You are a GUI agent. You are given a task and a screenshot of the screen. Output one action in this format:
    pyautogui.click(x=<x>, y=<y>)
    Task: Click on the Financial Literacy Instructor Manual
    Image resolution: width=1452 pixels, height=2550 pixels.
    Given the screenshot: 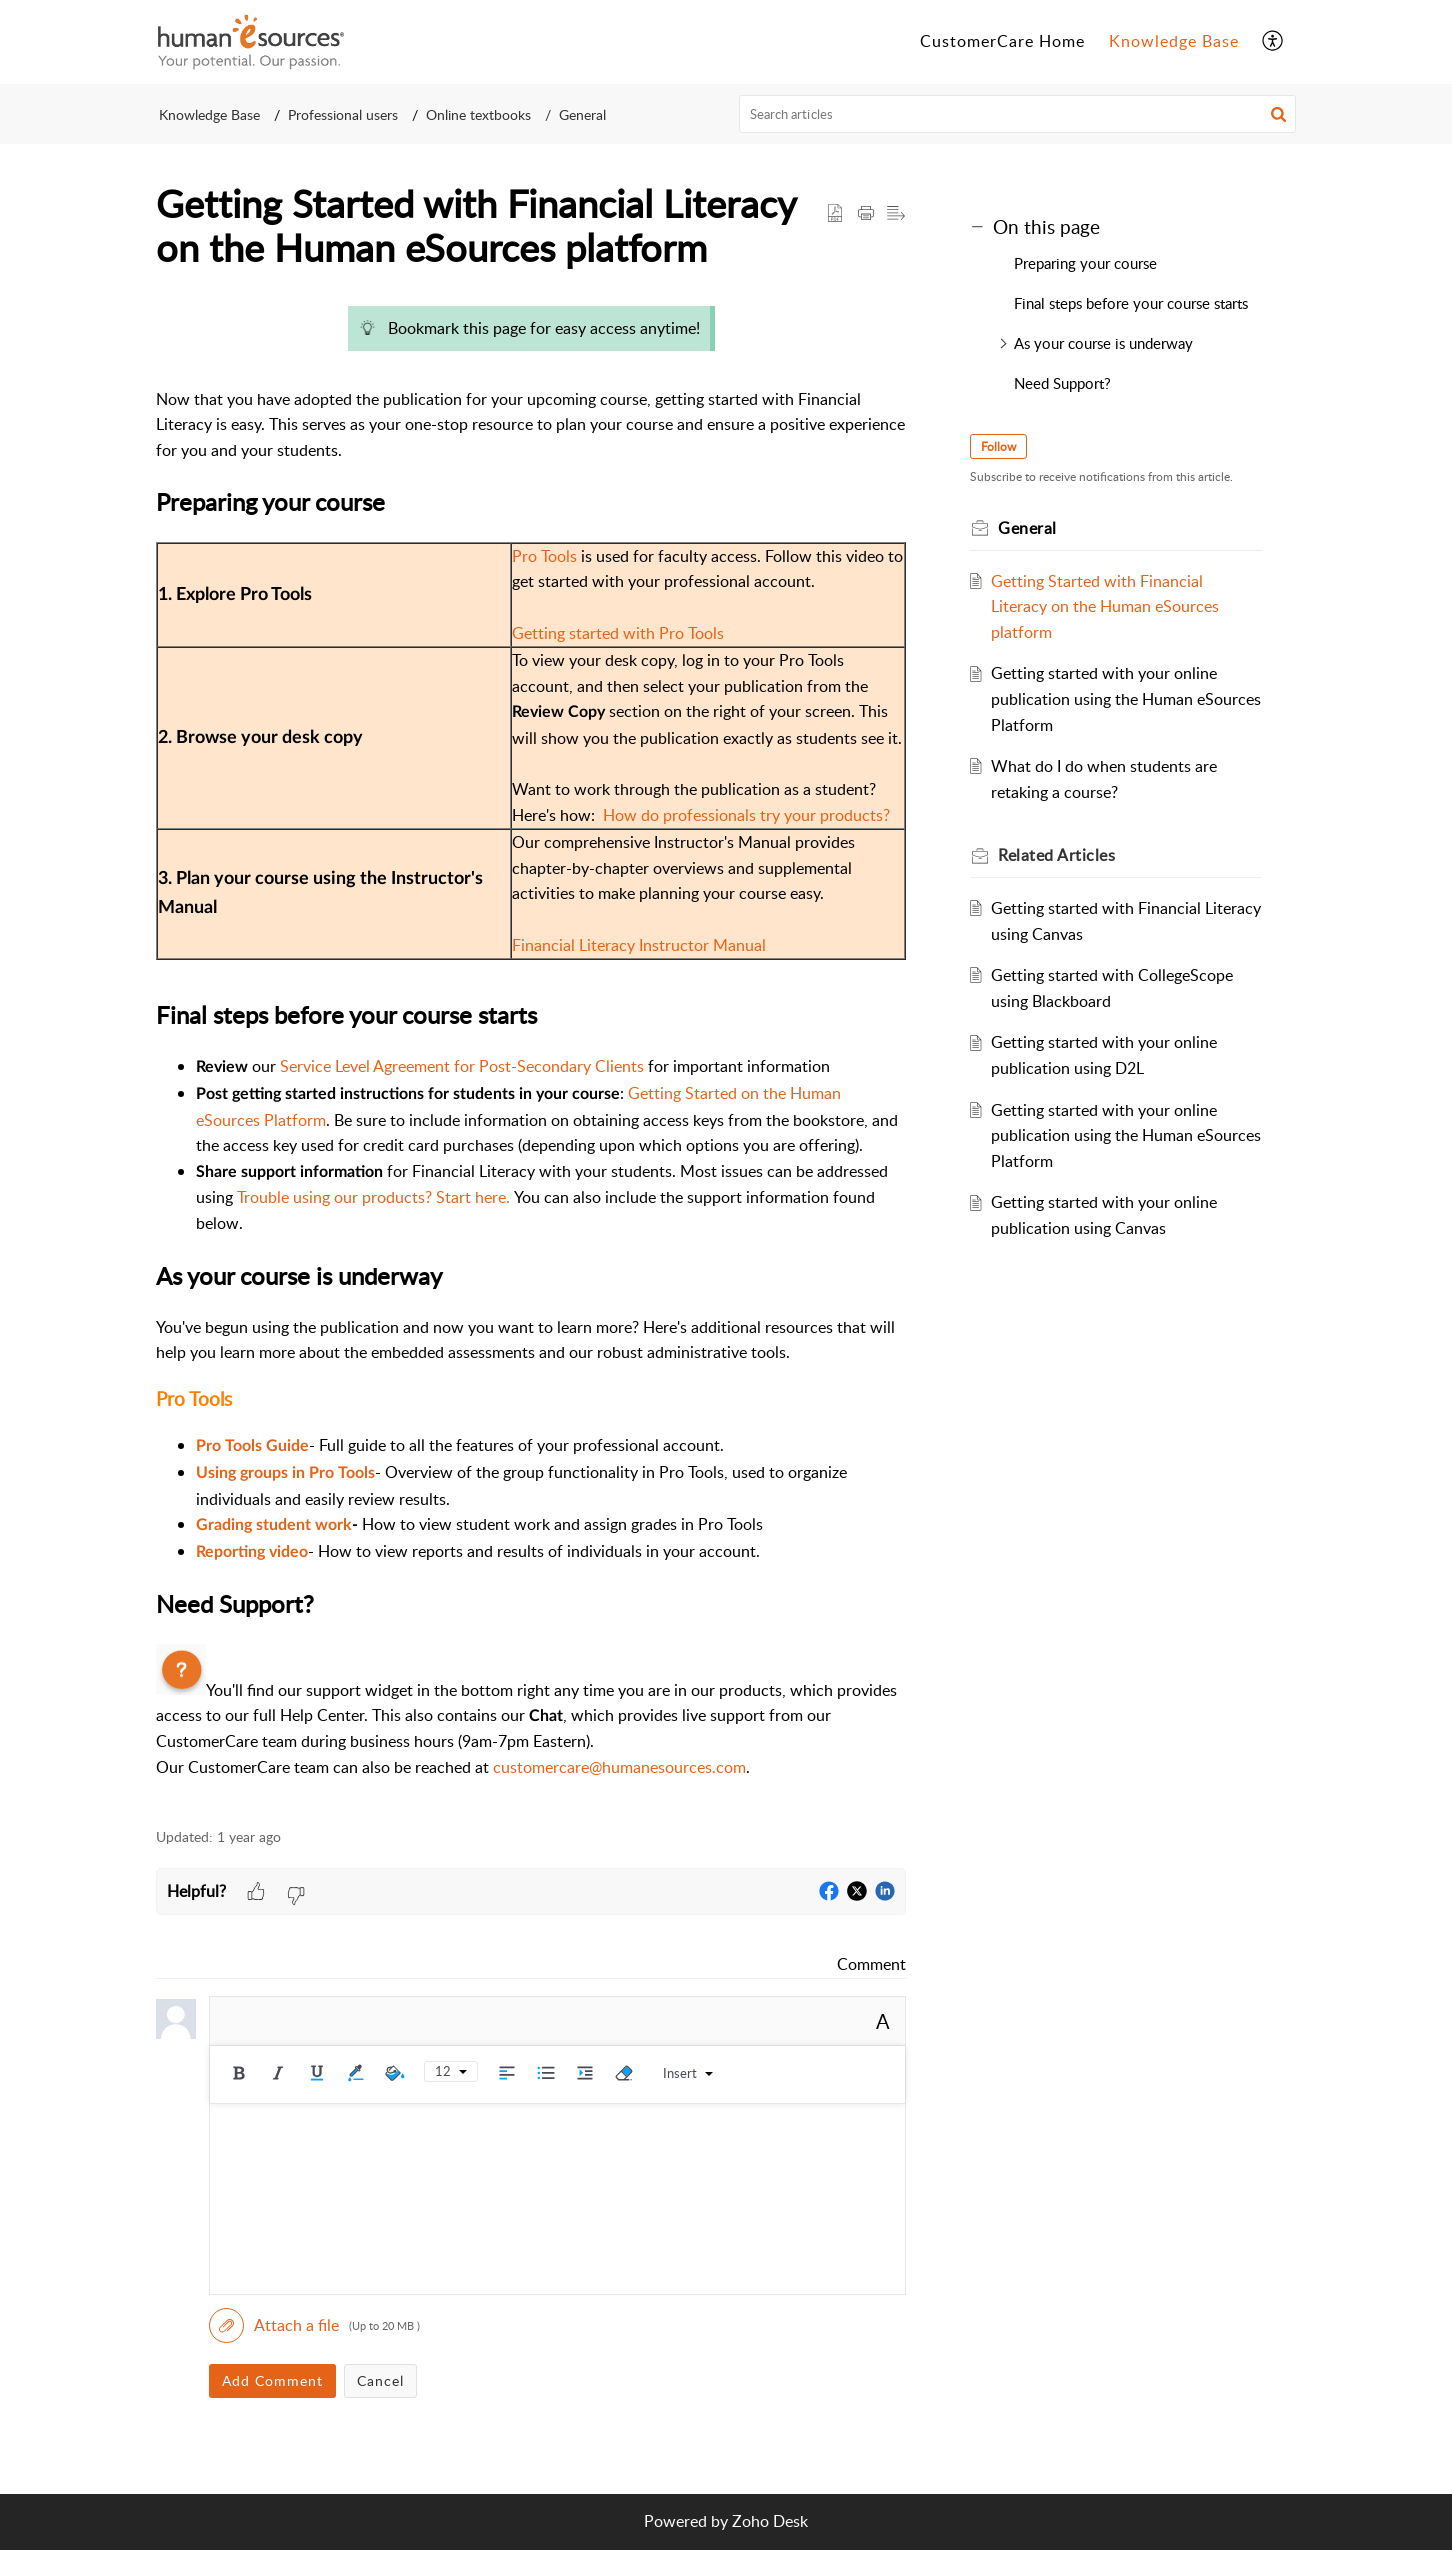 What is the action you would take?
    pyautogui.click(x=639, y=945)
    